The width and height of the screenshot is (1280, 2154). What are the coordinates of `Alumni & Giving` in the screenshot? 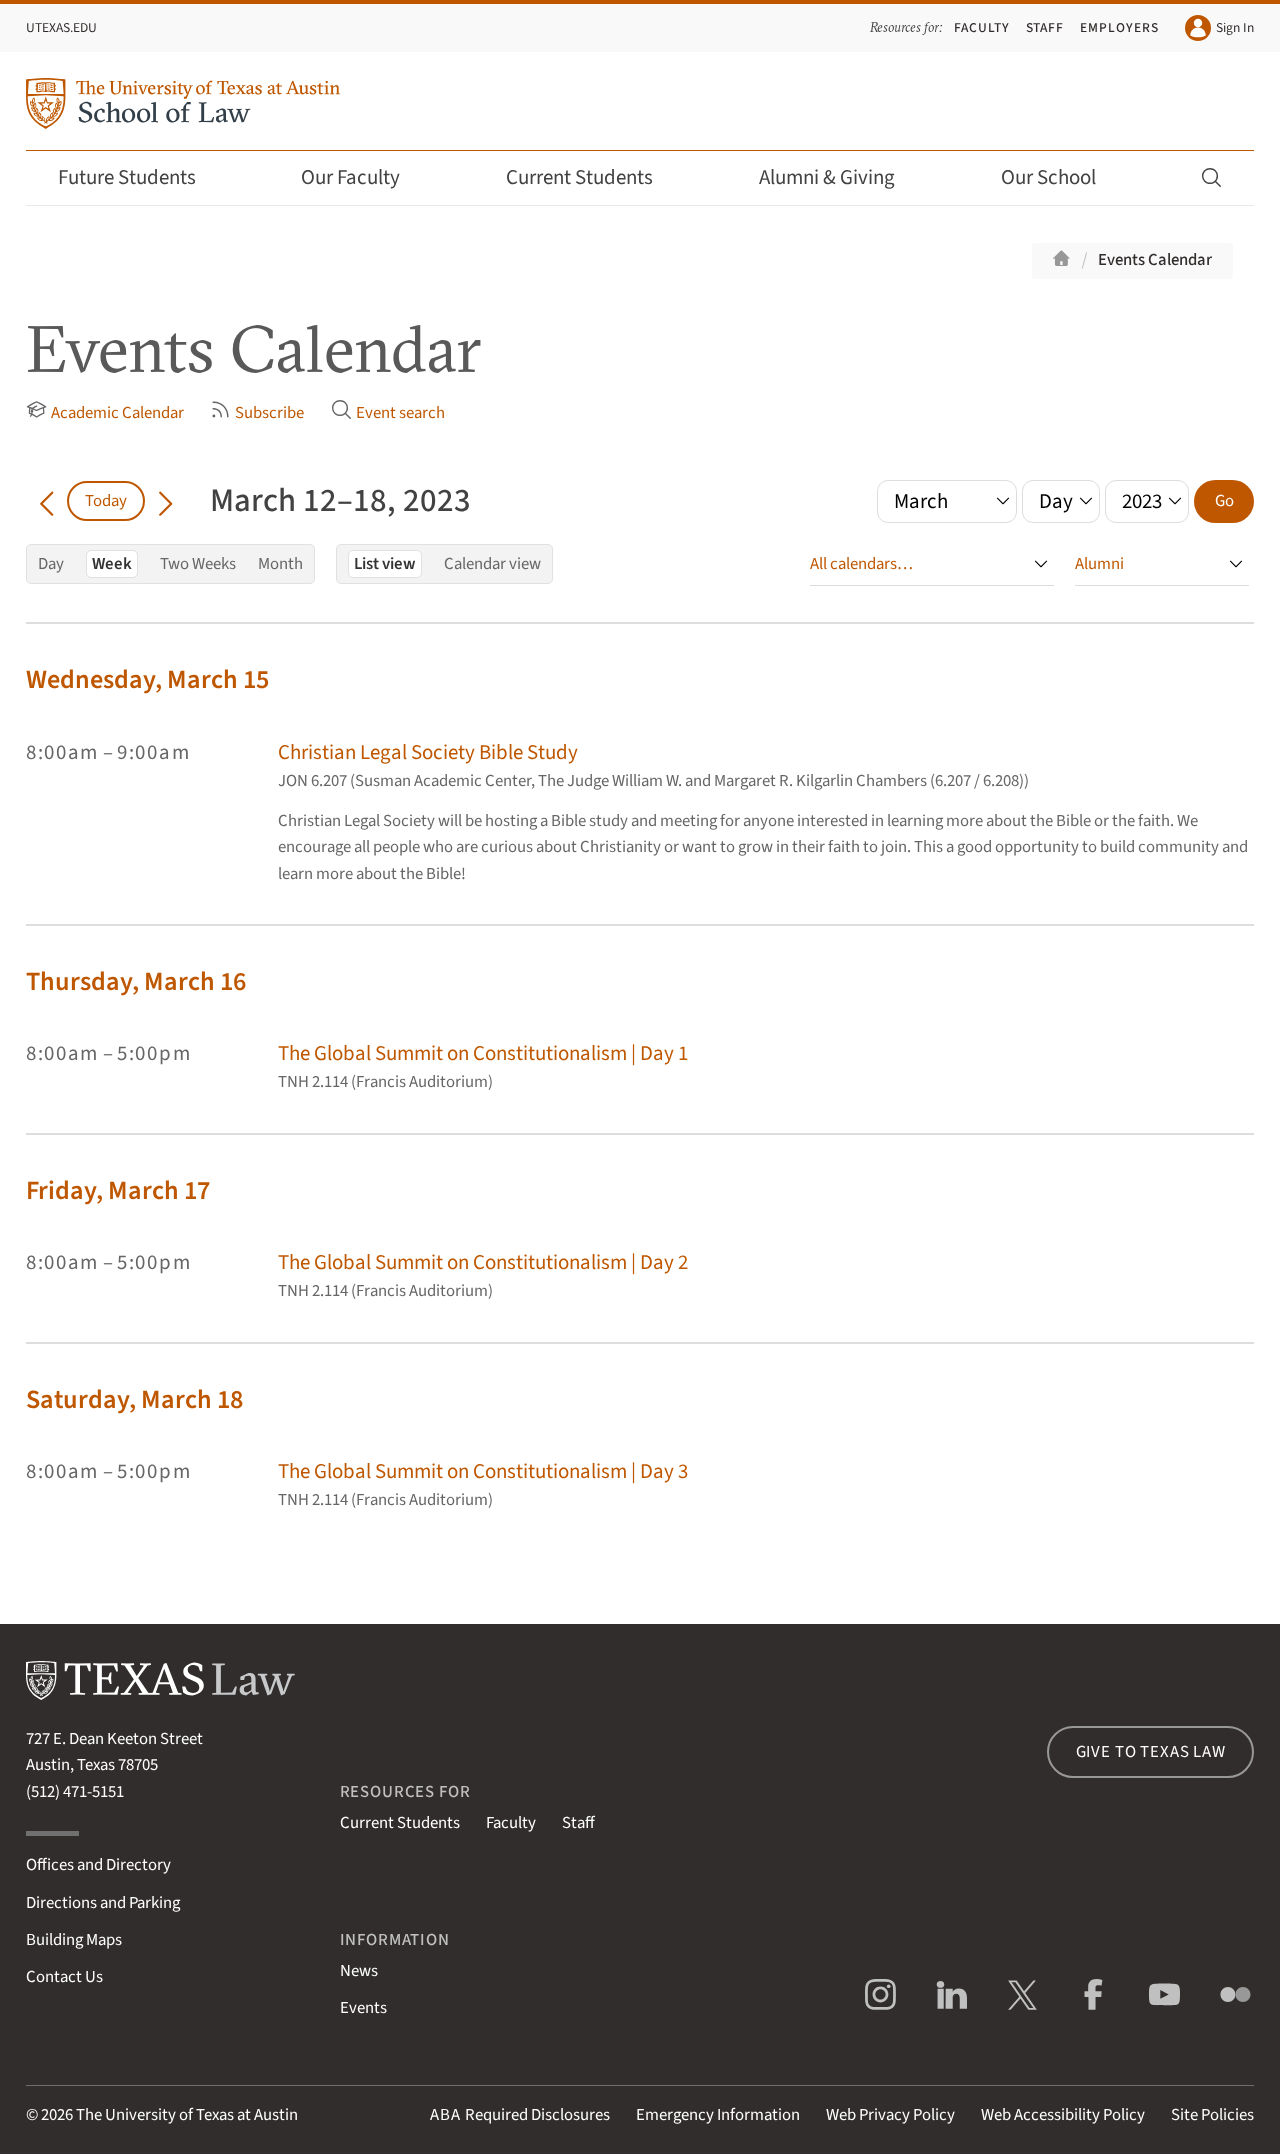 It's located at (840, 177).